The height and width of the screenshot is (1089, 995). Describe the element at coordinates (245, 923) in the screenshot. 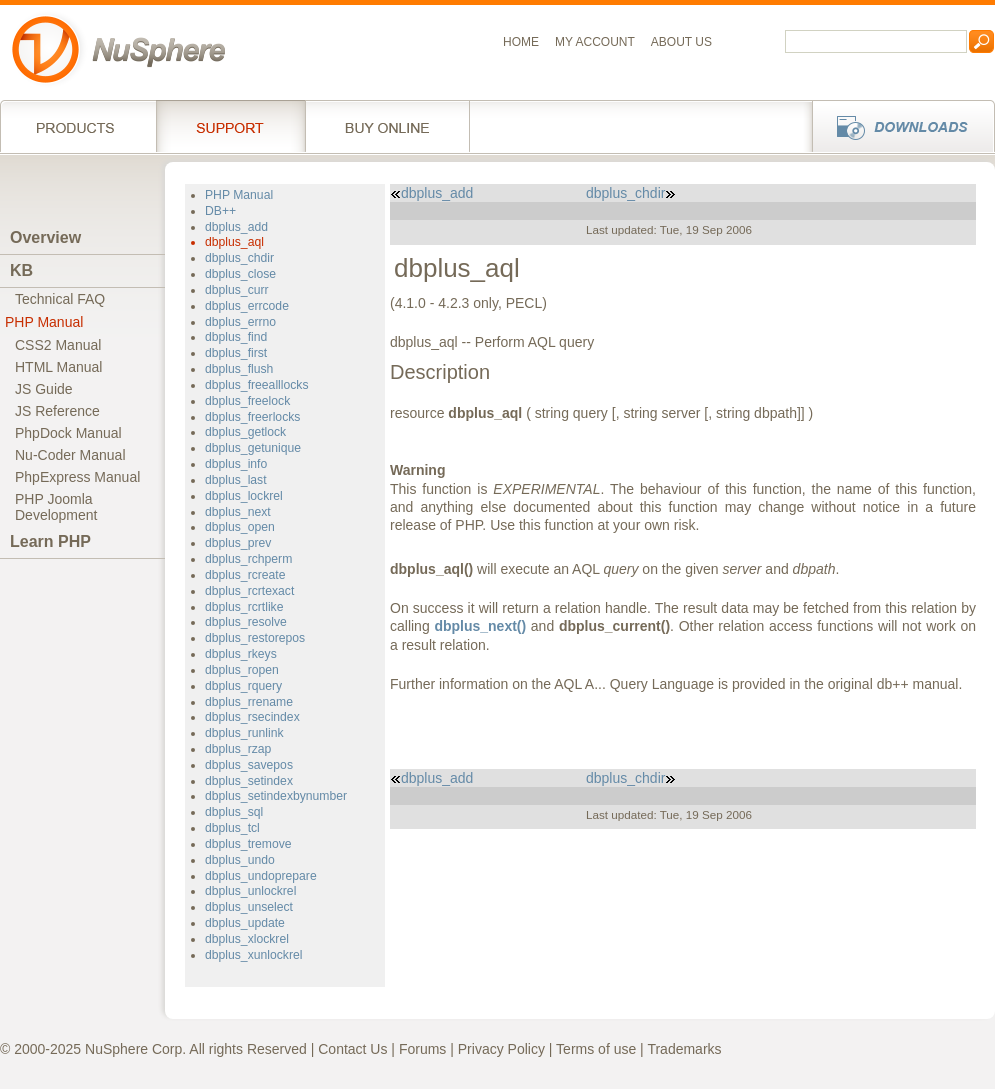

I see `dbplus_update` at that location.